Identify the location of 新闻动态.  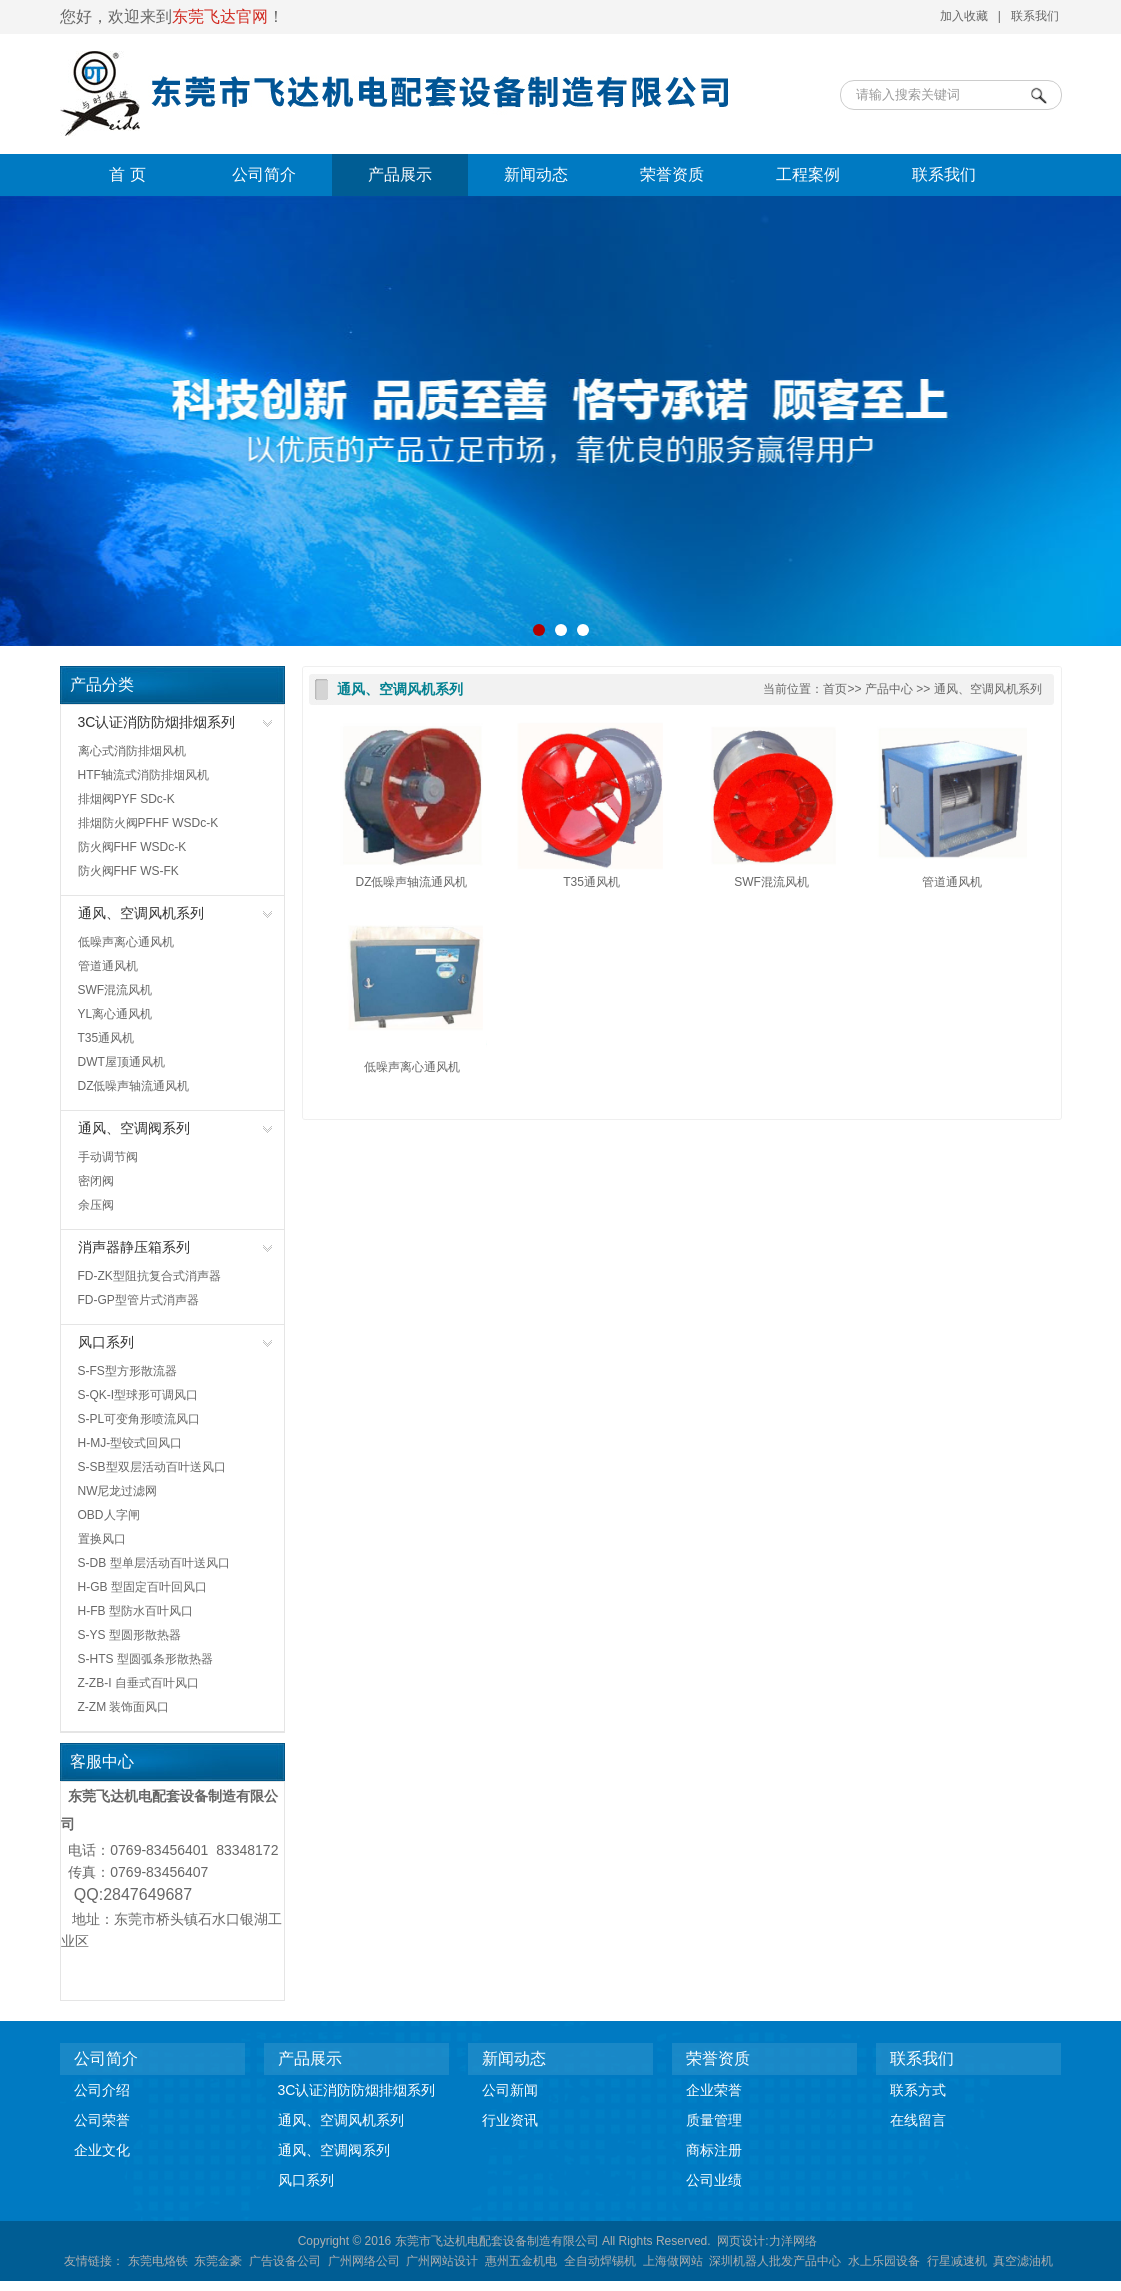
(536, 174).